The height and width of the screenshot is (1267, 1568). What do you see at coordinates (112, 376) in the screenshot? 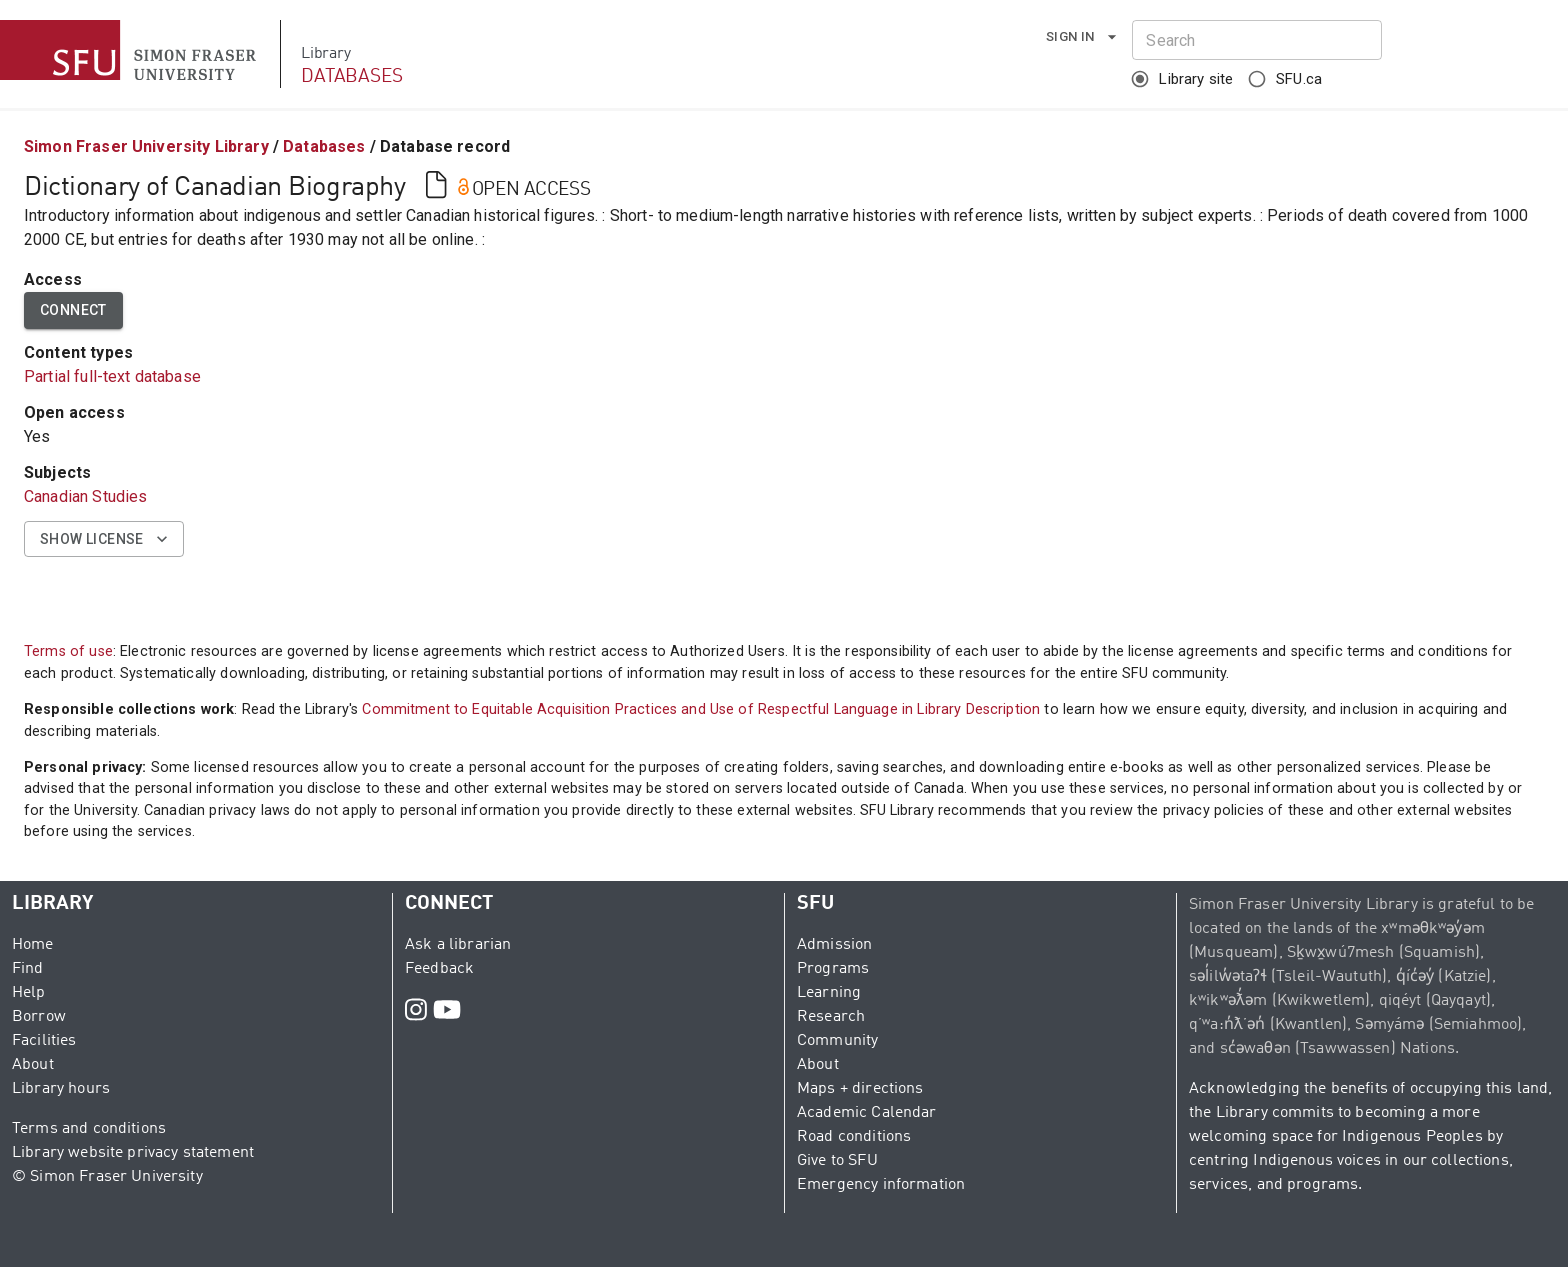
I see `Partial full-text database` at bounding box center [112, 376].